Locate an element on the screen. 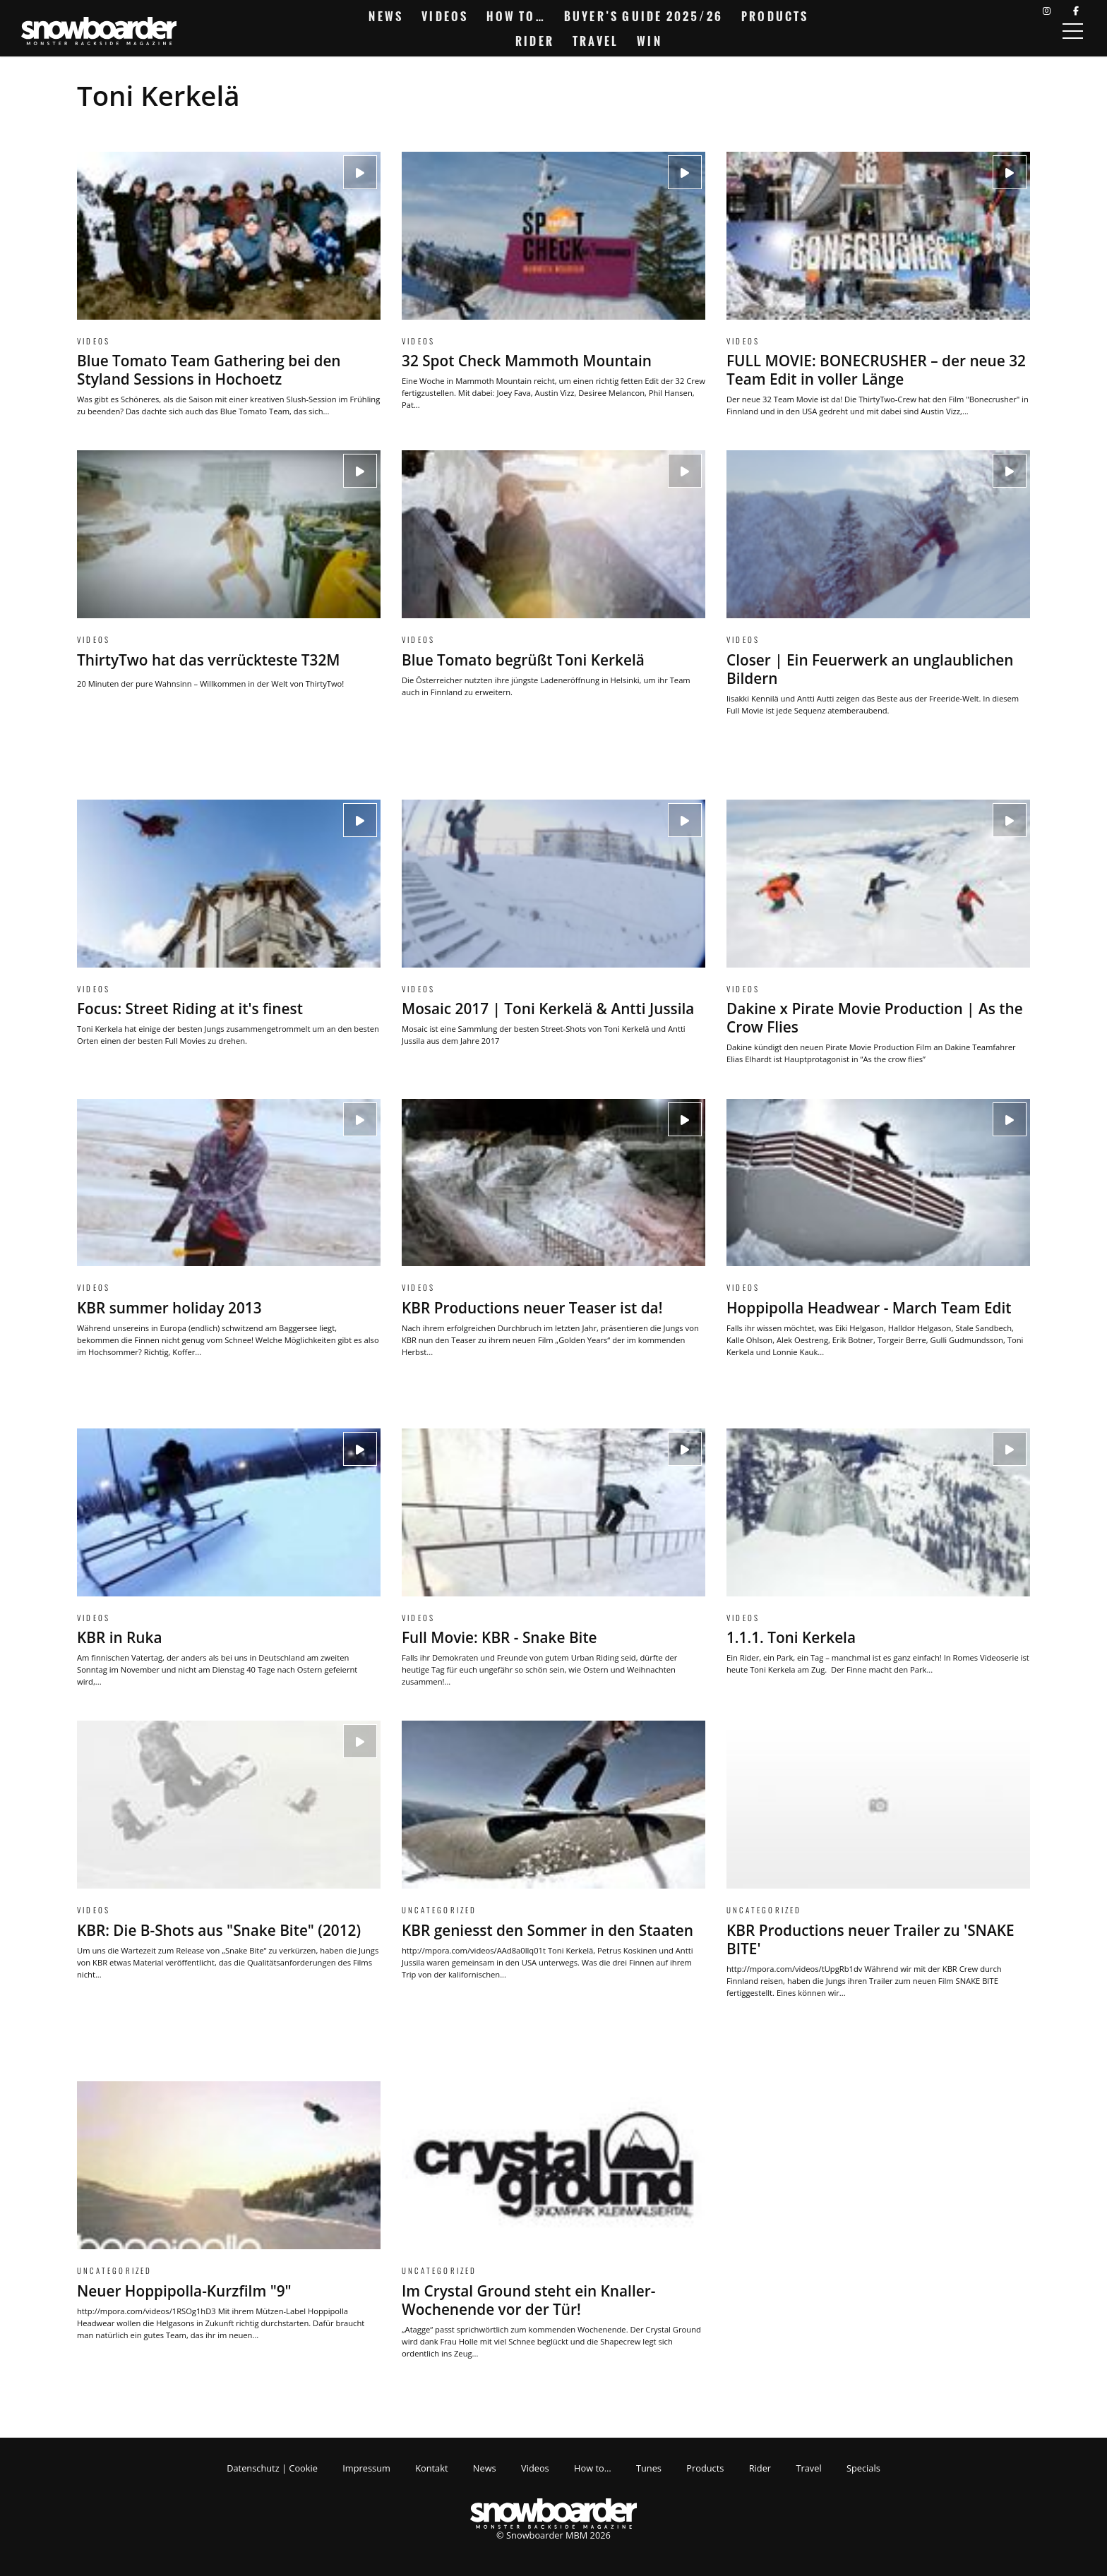 This screenshot has height=2576, width=1107. Products is located at coordinates (775, 16).